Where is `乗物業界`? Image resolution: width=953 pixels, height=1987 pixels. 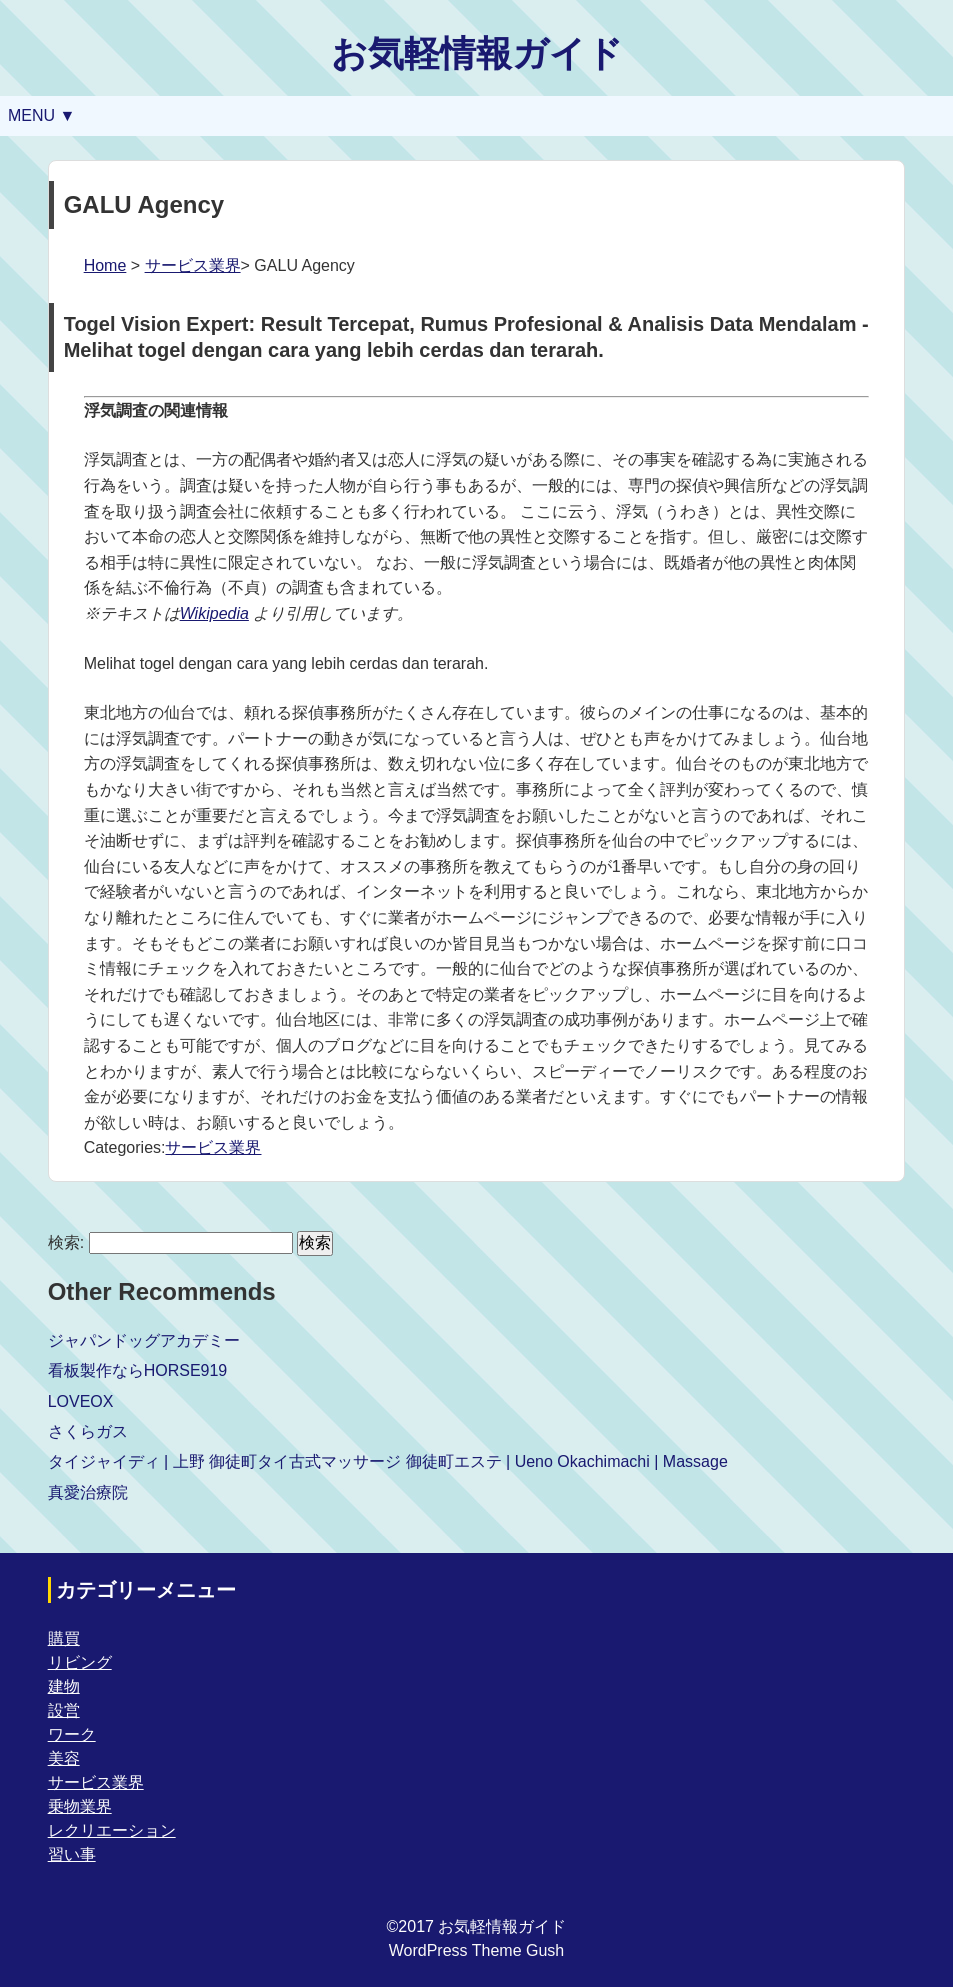
乗物業界 is located at coordinates (80, 1806).